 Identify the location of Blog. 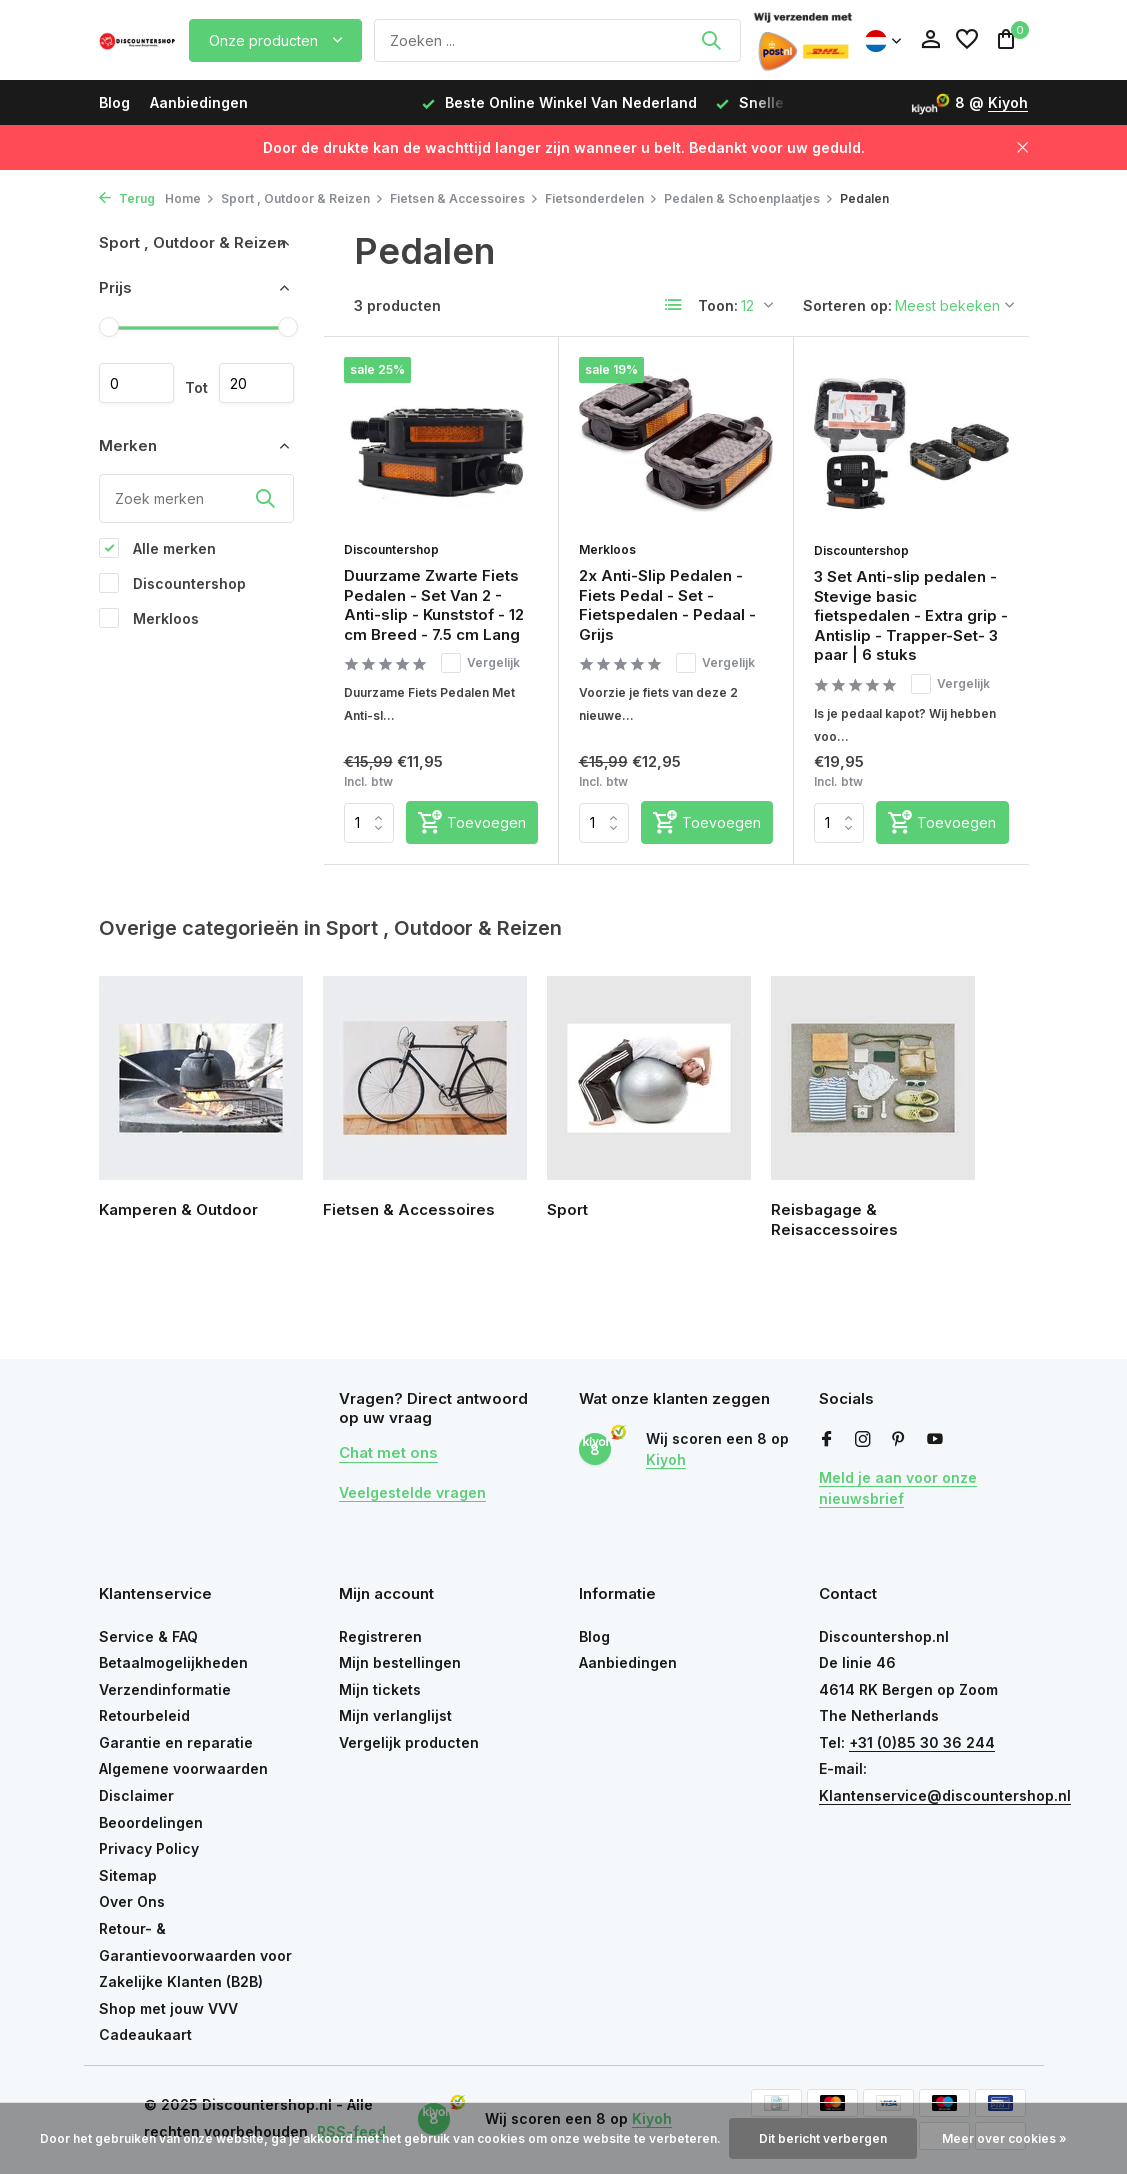
(114, 102).